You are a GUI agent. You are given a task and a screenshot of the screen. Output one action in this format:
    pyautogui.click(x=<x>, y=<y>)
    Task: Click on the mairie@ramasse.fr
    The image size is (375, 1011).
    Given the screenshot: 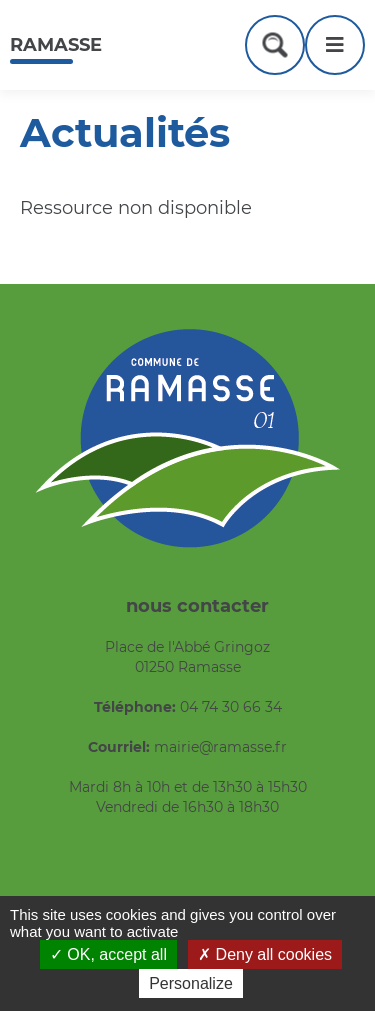 What is the action you would take?
    pyautogui.click(x=220, y=747)
    